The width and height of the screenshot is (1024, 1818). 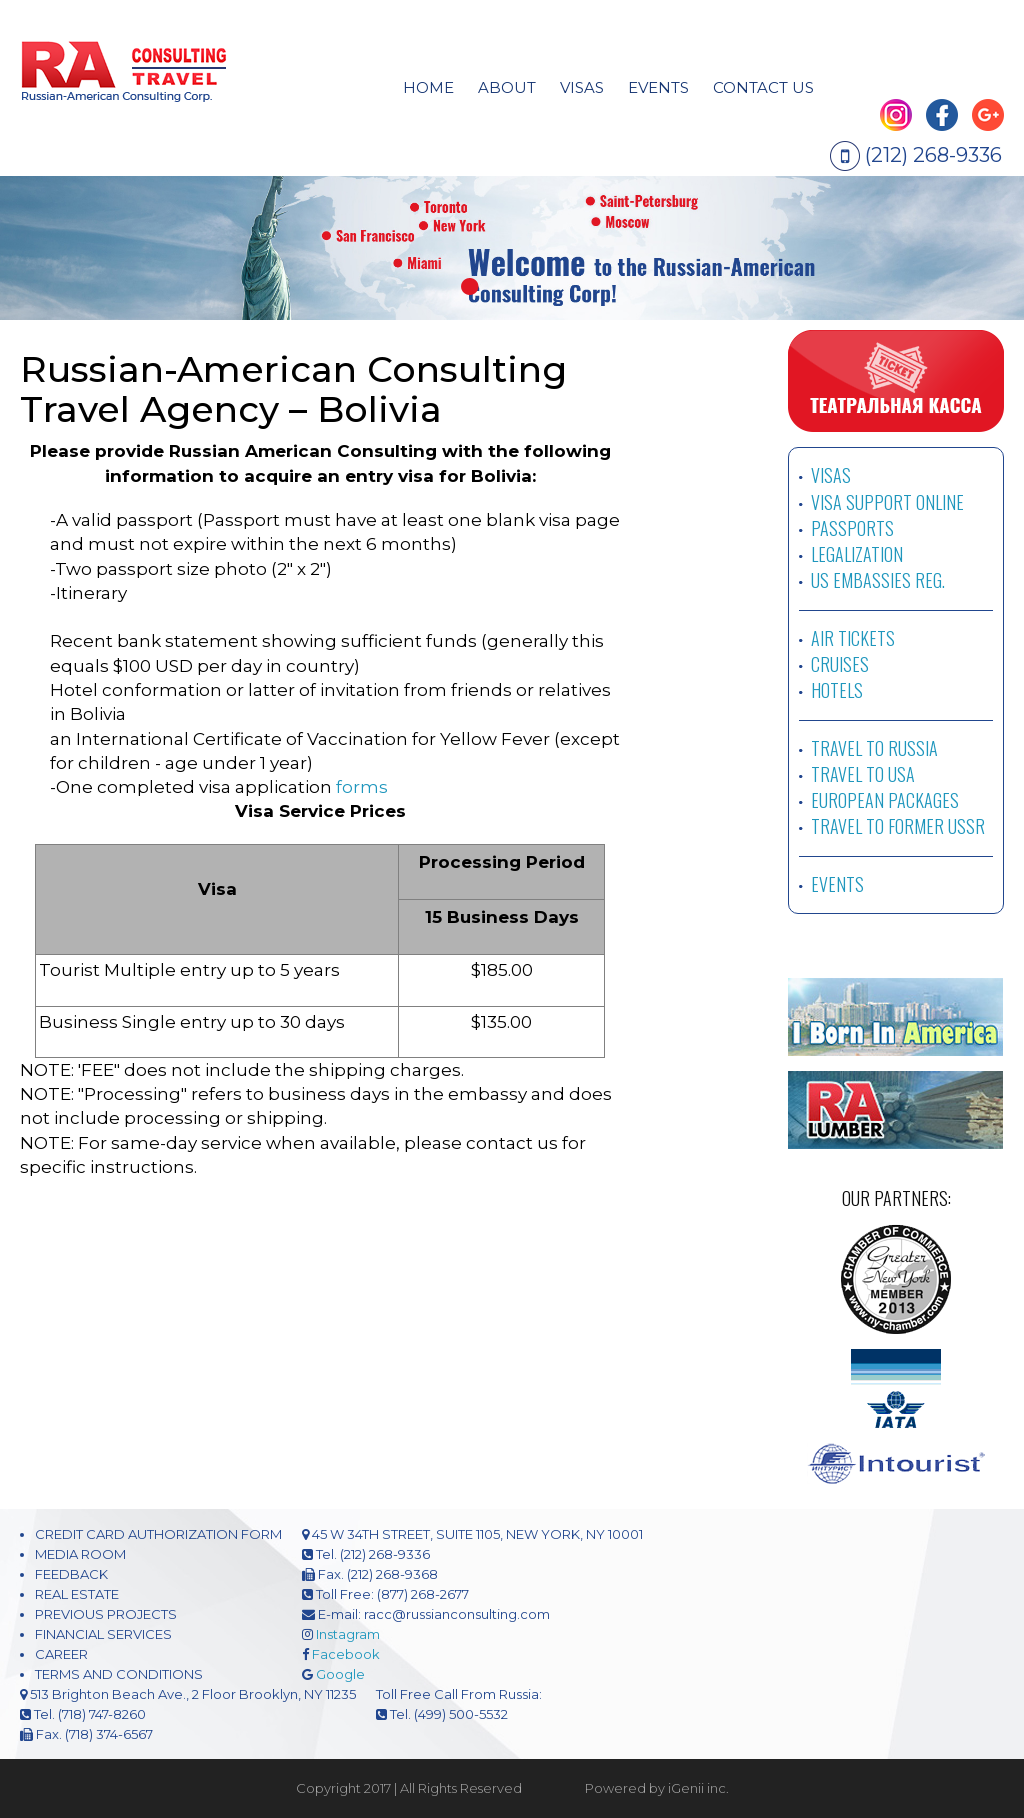 I want to click on CONTACT US, so click(x=763, y=87).